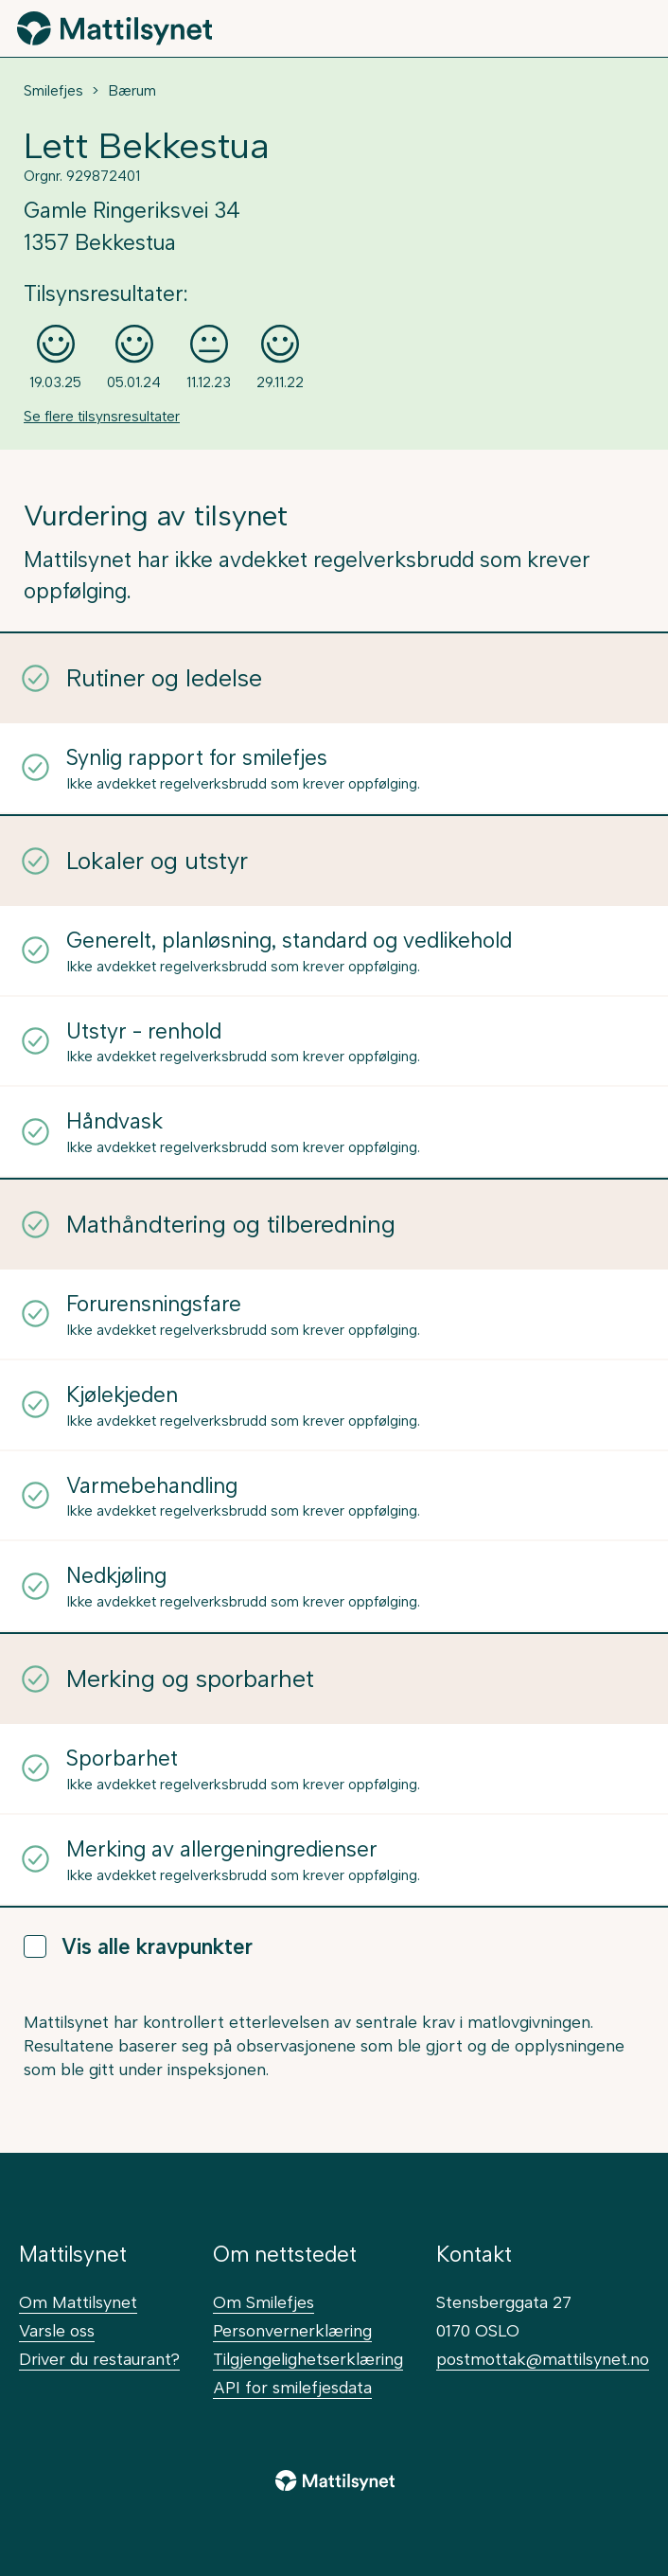 The width and height of the screenshot is (668, 2576). I want to click on API for smilefjesdata, so click(292, 2387).